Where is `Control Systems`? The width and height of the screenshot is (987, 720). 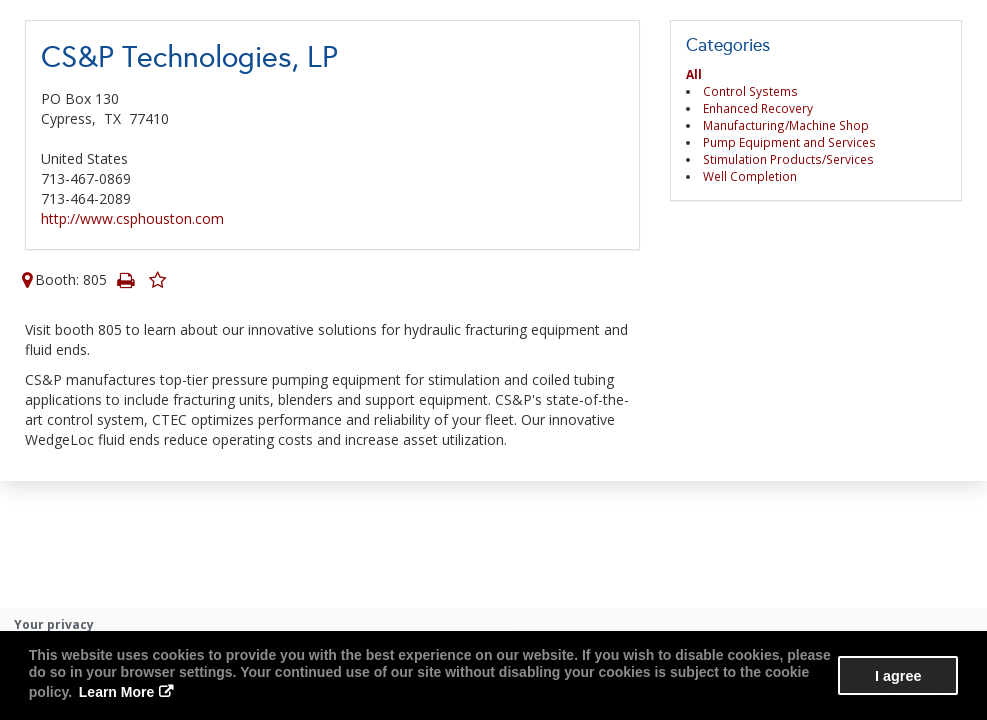 Control Systems is located at coordinates (750, 91).